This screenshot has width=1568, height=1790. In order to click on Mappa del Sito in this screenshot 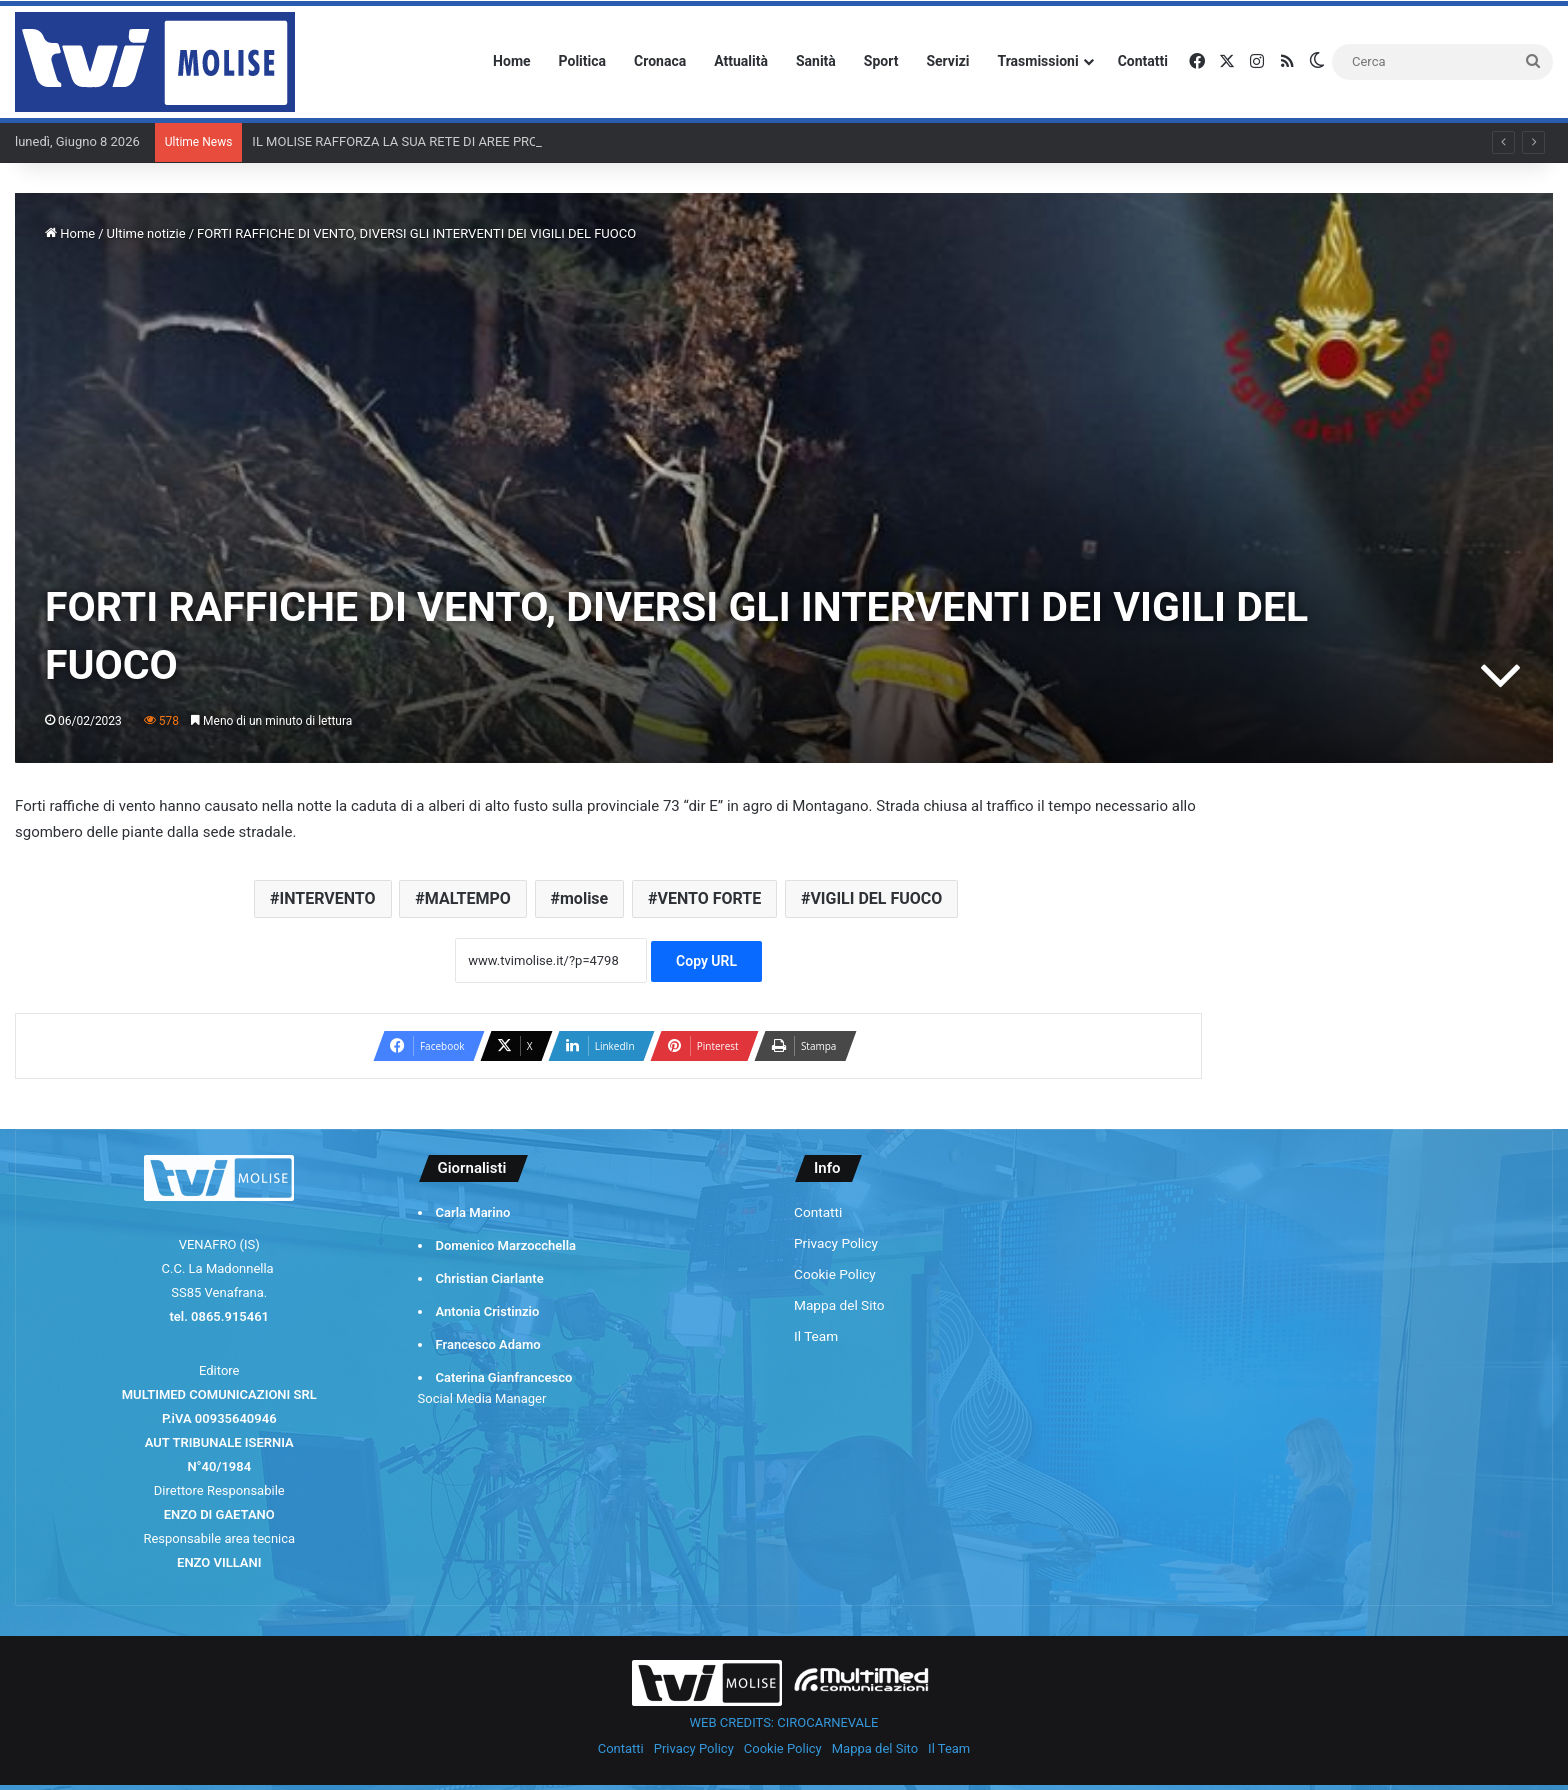, I will do `click(839, 1305)`.